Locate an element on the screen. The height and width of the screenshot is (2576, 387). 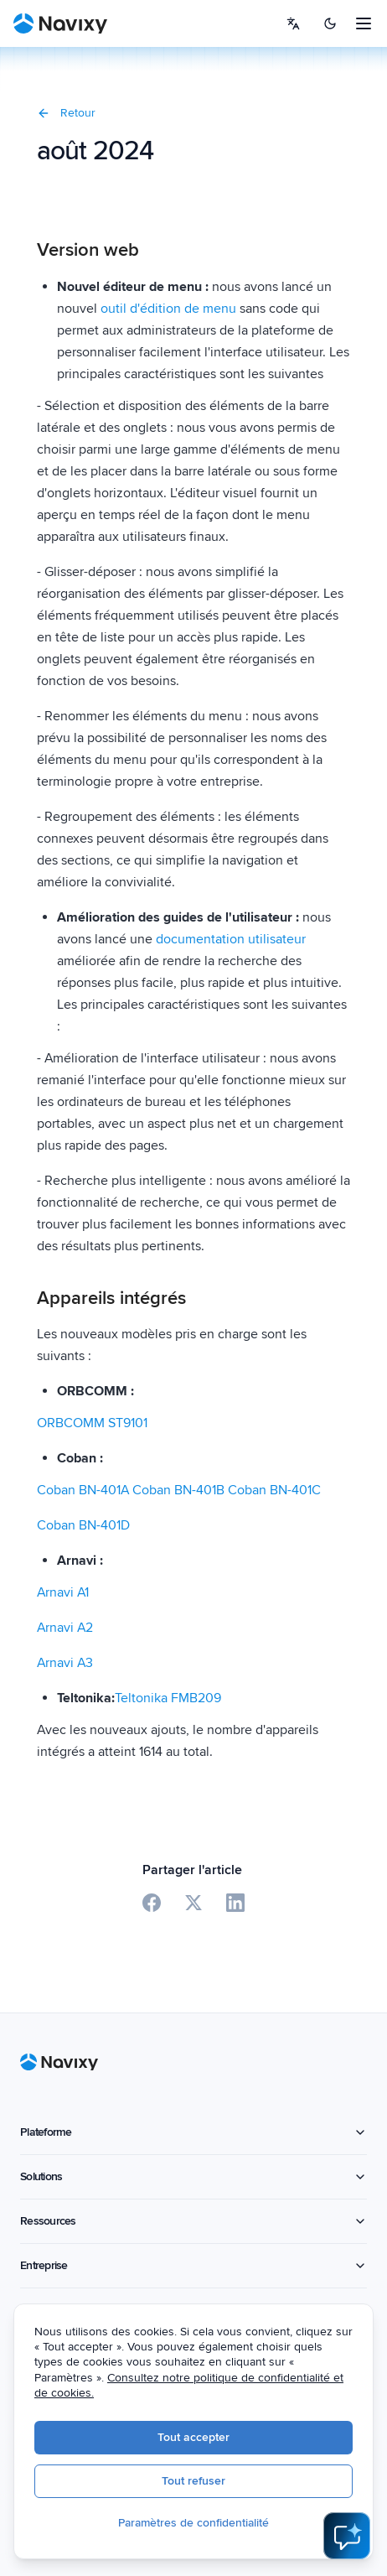
Coban BN-401C is located at coordinates (274, 1490).